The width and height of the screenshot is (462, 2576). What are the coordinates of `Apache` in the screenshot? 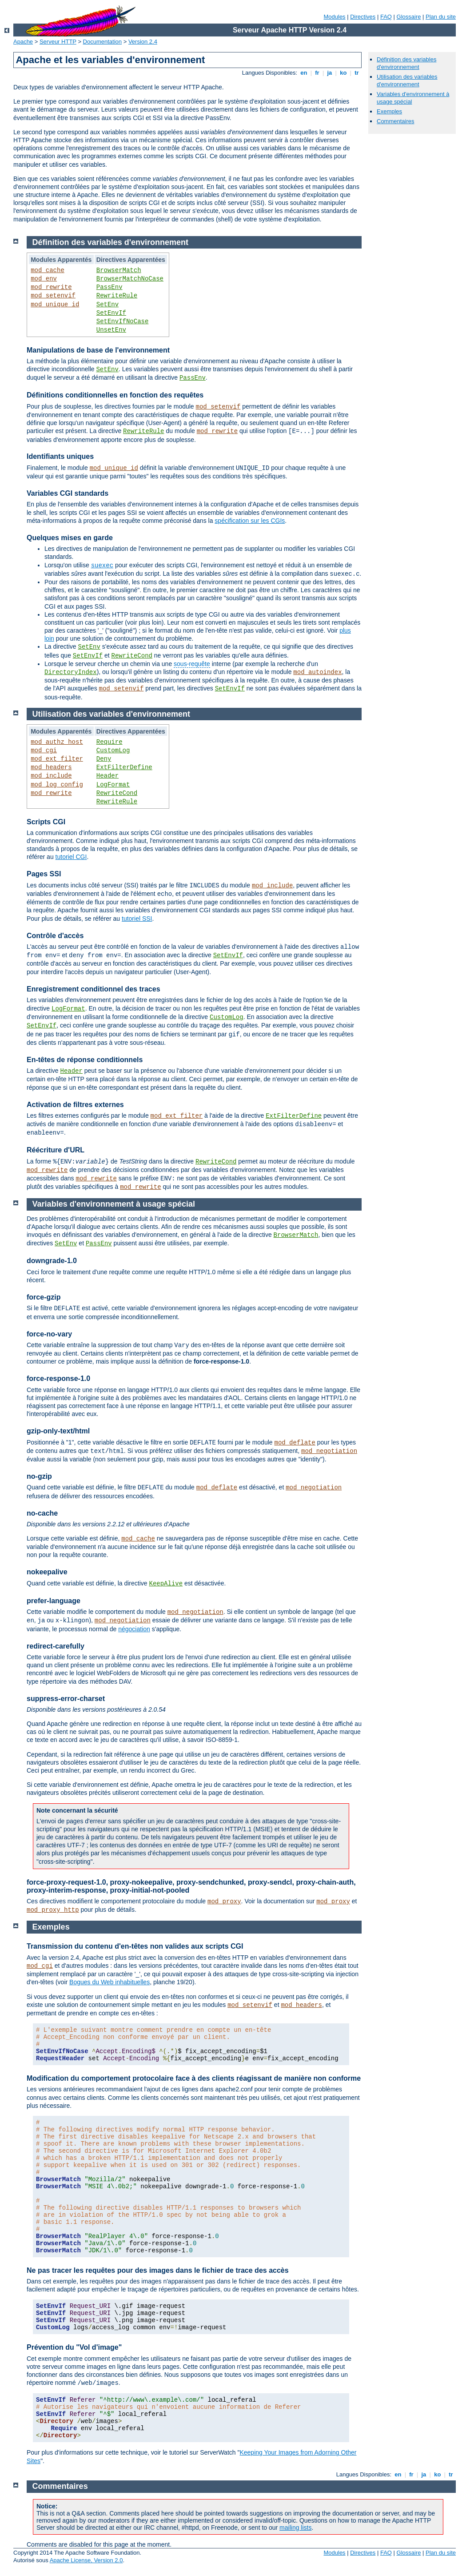 It's located at (23, 41).